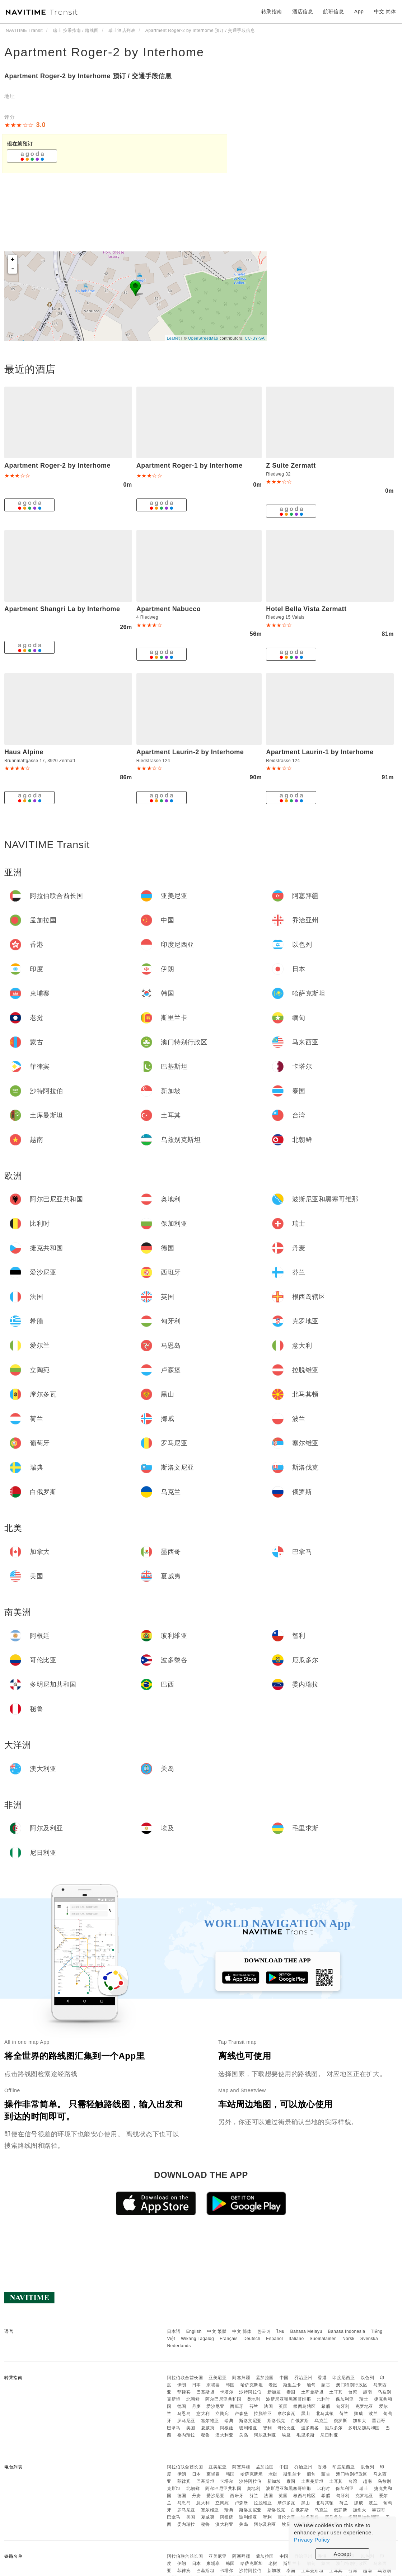 This screenshot has height=2576, width=402. What do you see at coordinates (174, 2331) in the screenshot?
I see `日本語` at bounding box center [174, 2331].